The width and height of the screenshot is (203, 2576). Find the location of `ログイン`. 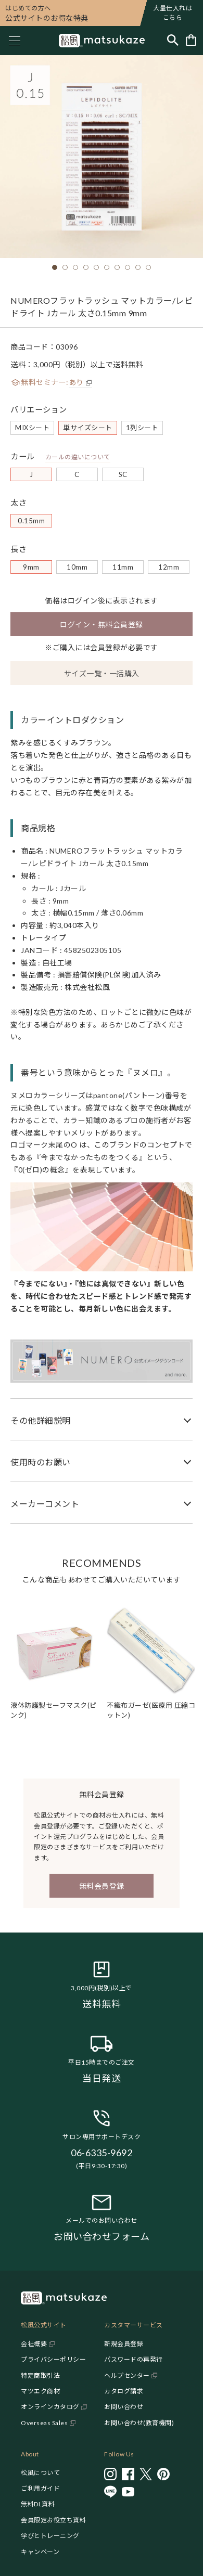

ログイン is located at coordinates (83, 600).